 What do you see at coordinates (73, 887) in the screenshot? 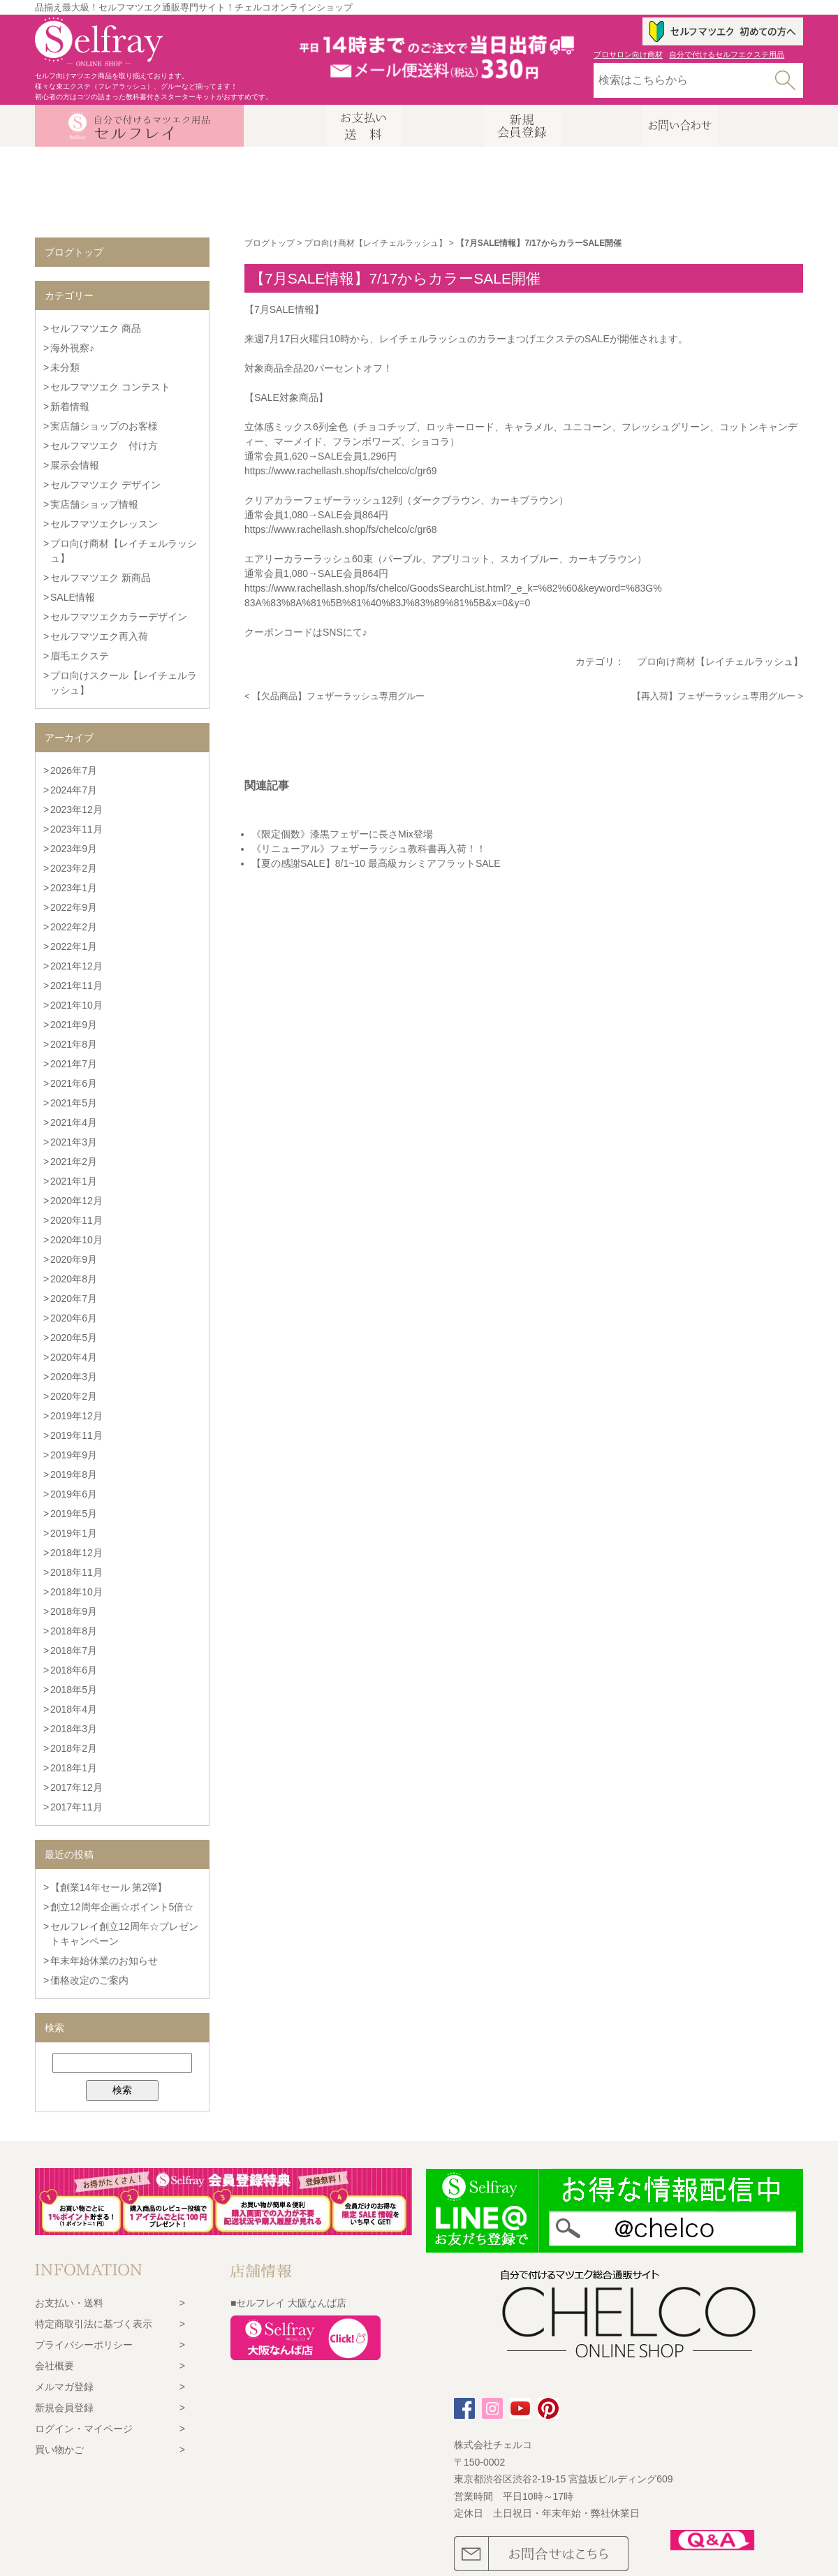
I see `2023年1月` at bounding box center [73, 887].